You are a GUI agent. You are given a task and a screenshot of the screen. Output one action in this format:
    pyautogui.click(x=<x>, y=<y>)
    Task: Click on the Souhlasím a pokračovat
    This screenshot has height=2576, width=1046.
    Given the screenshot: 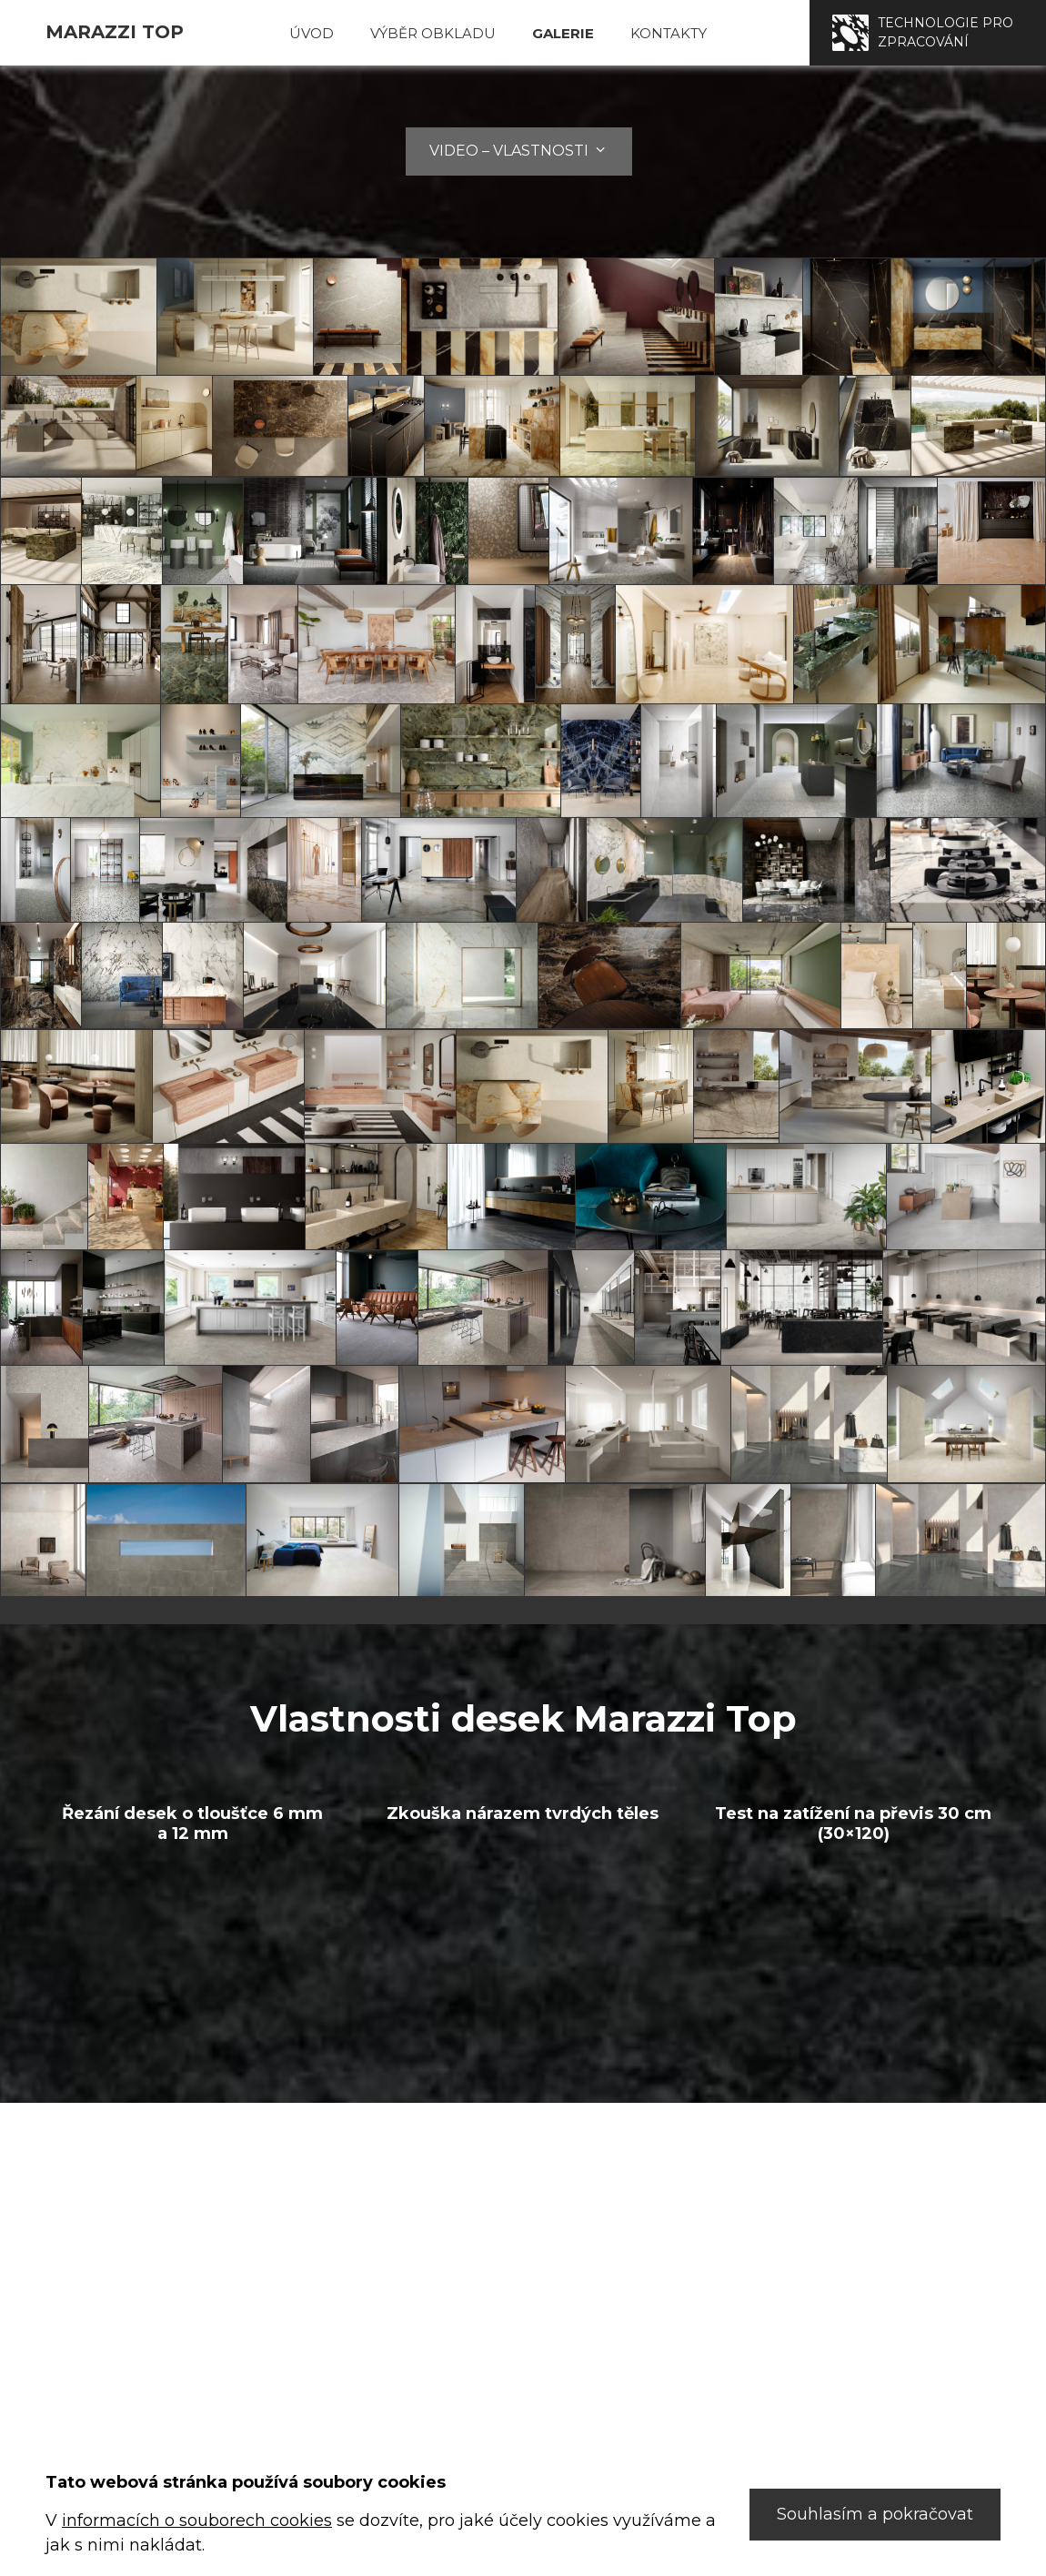 What is the action you would take?
    pyautogui.click(x=875, y=2514)
    